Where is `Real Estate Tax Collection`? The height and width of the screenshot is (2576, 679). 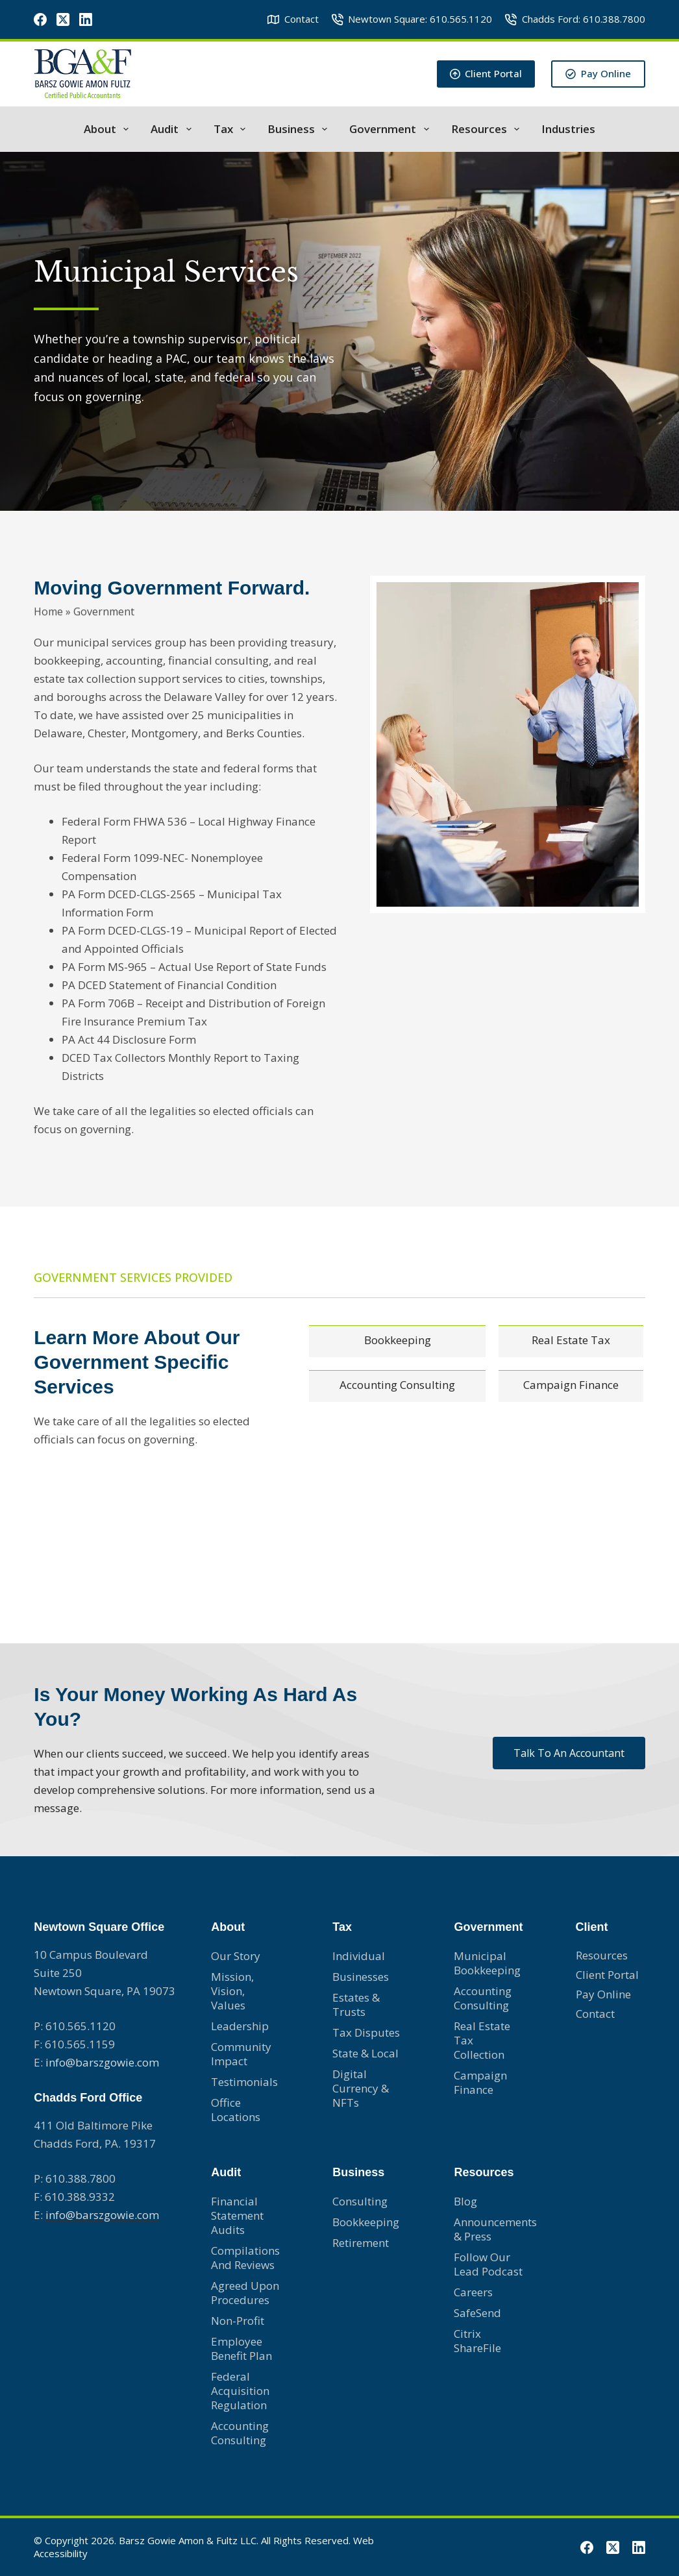
Real Estate Tax Collection is located at coordinates (482, 2040).